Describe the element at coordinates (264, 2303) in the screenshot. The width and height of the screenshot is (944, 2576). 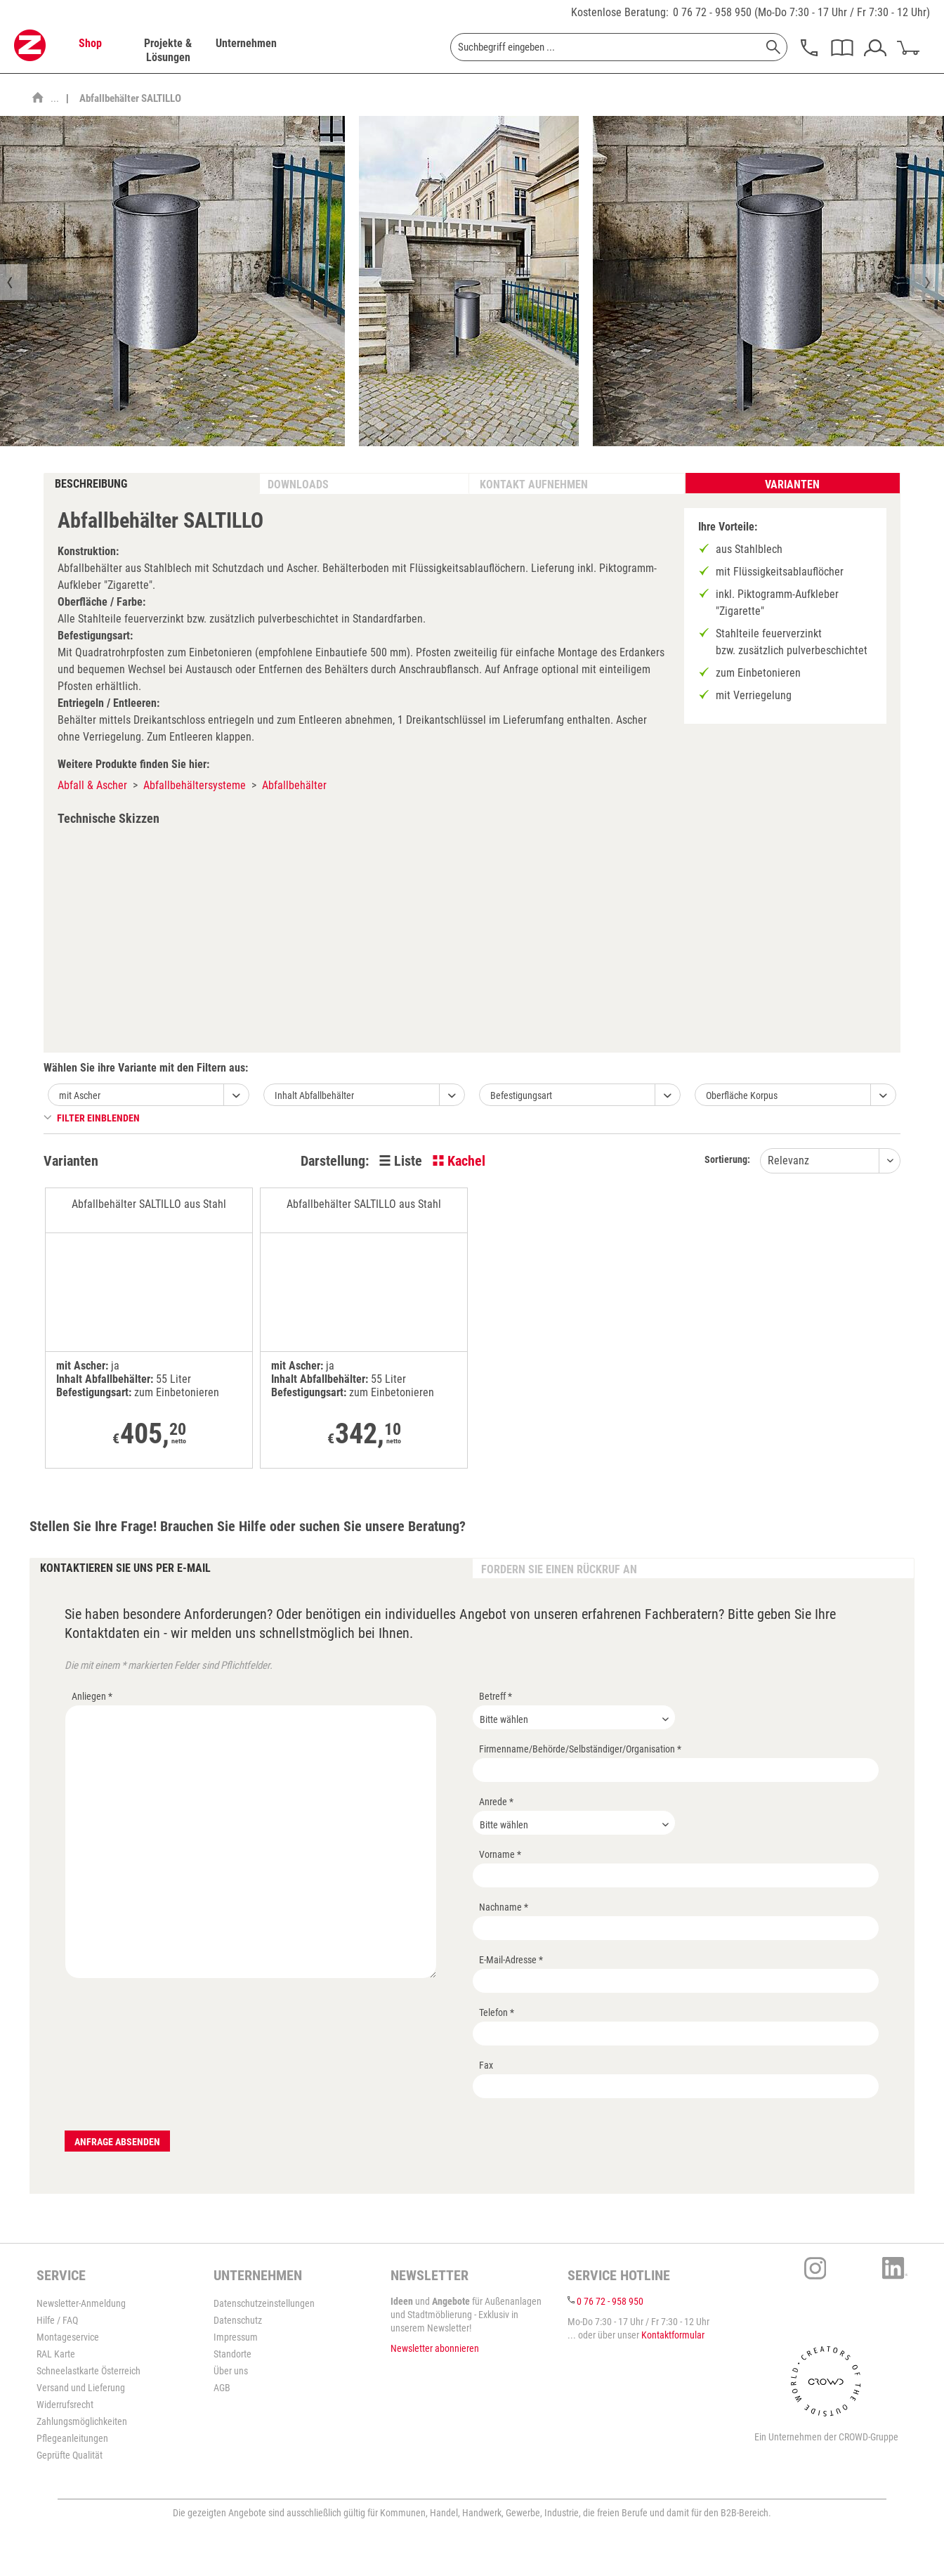
I see `Datenschutzeinstellungen` at that location.